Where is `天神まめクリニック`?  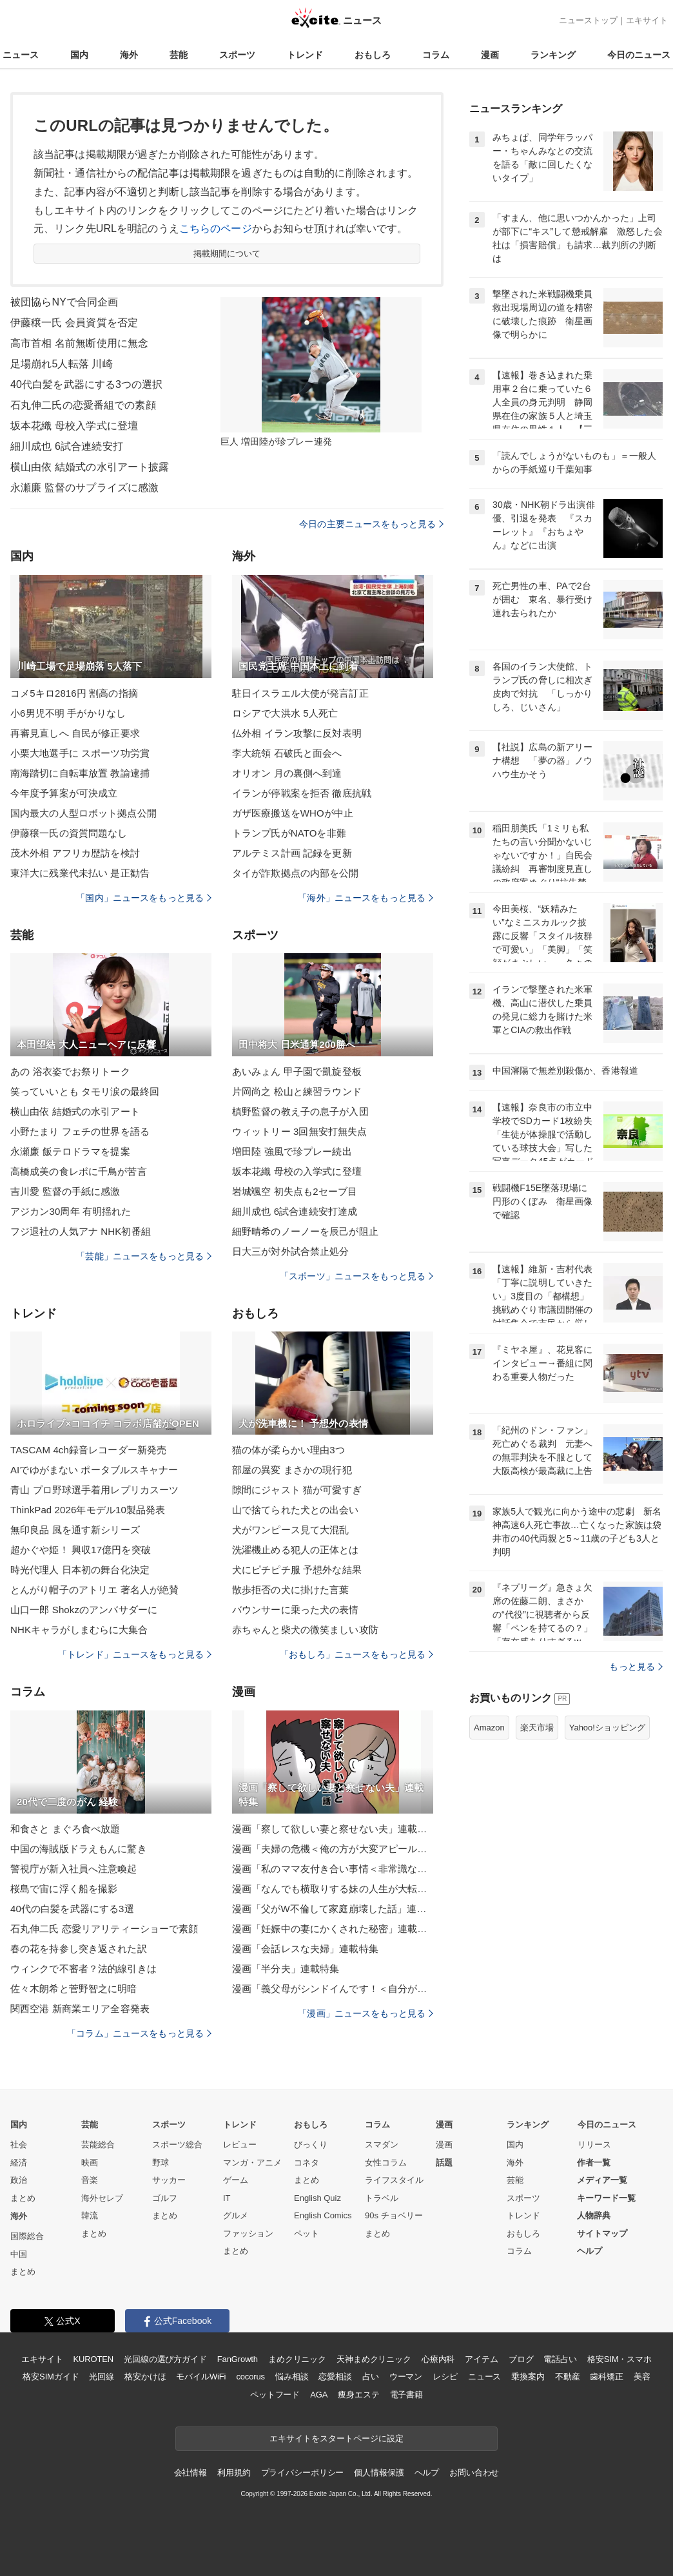 天神まめクリニック is located at coordinates (373, 2359).